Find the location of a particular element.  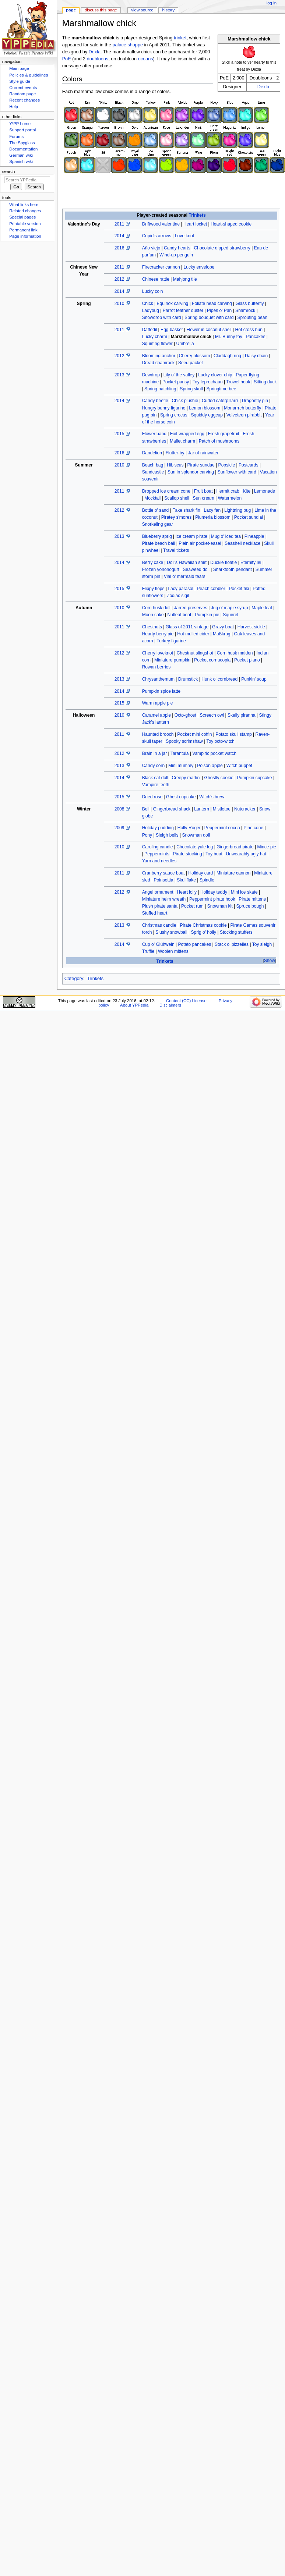

Help is located at coordinates (13, 106).